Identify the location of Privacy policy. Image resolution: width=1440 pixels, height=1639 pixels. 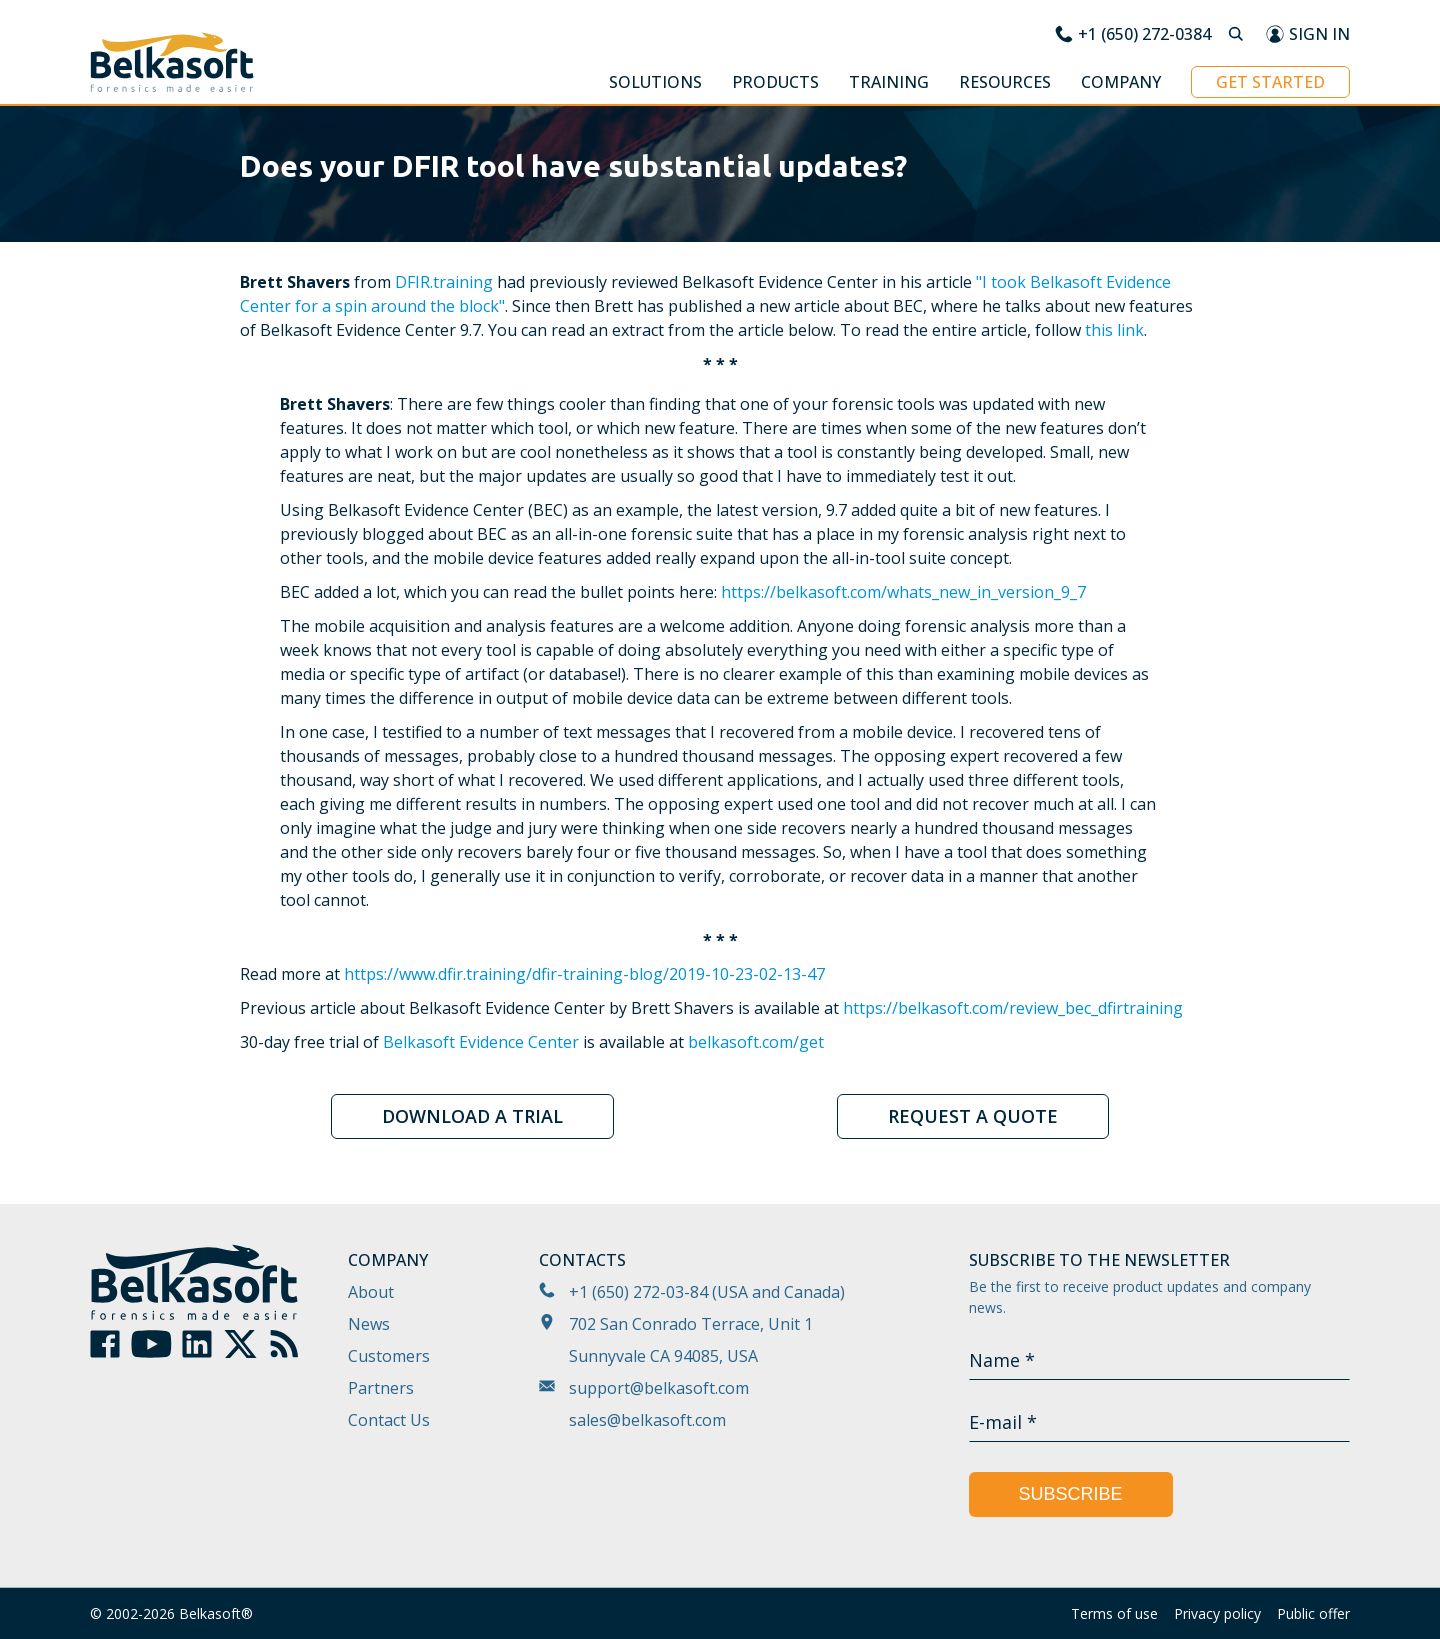
(1217, 1613).